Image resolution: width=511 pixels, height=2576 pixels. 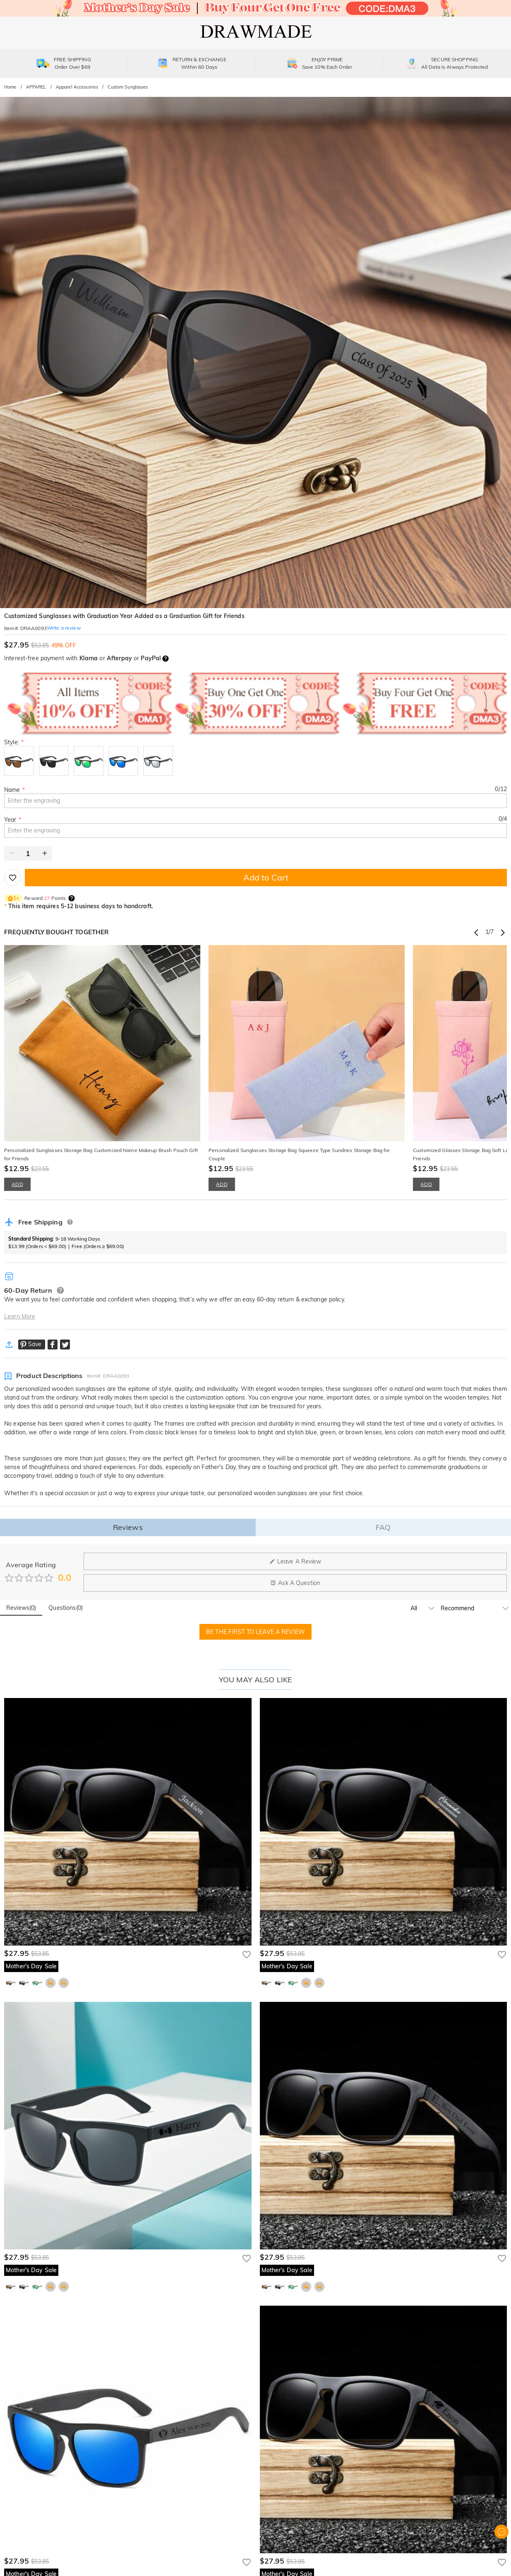 What do you see at coordinates (128, 1527) in the screenshot?
I see `Reviews` at bounding box center [128, 1527].